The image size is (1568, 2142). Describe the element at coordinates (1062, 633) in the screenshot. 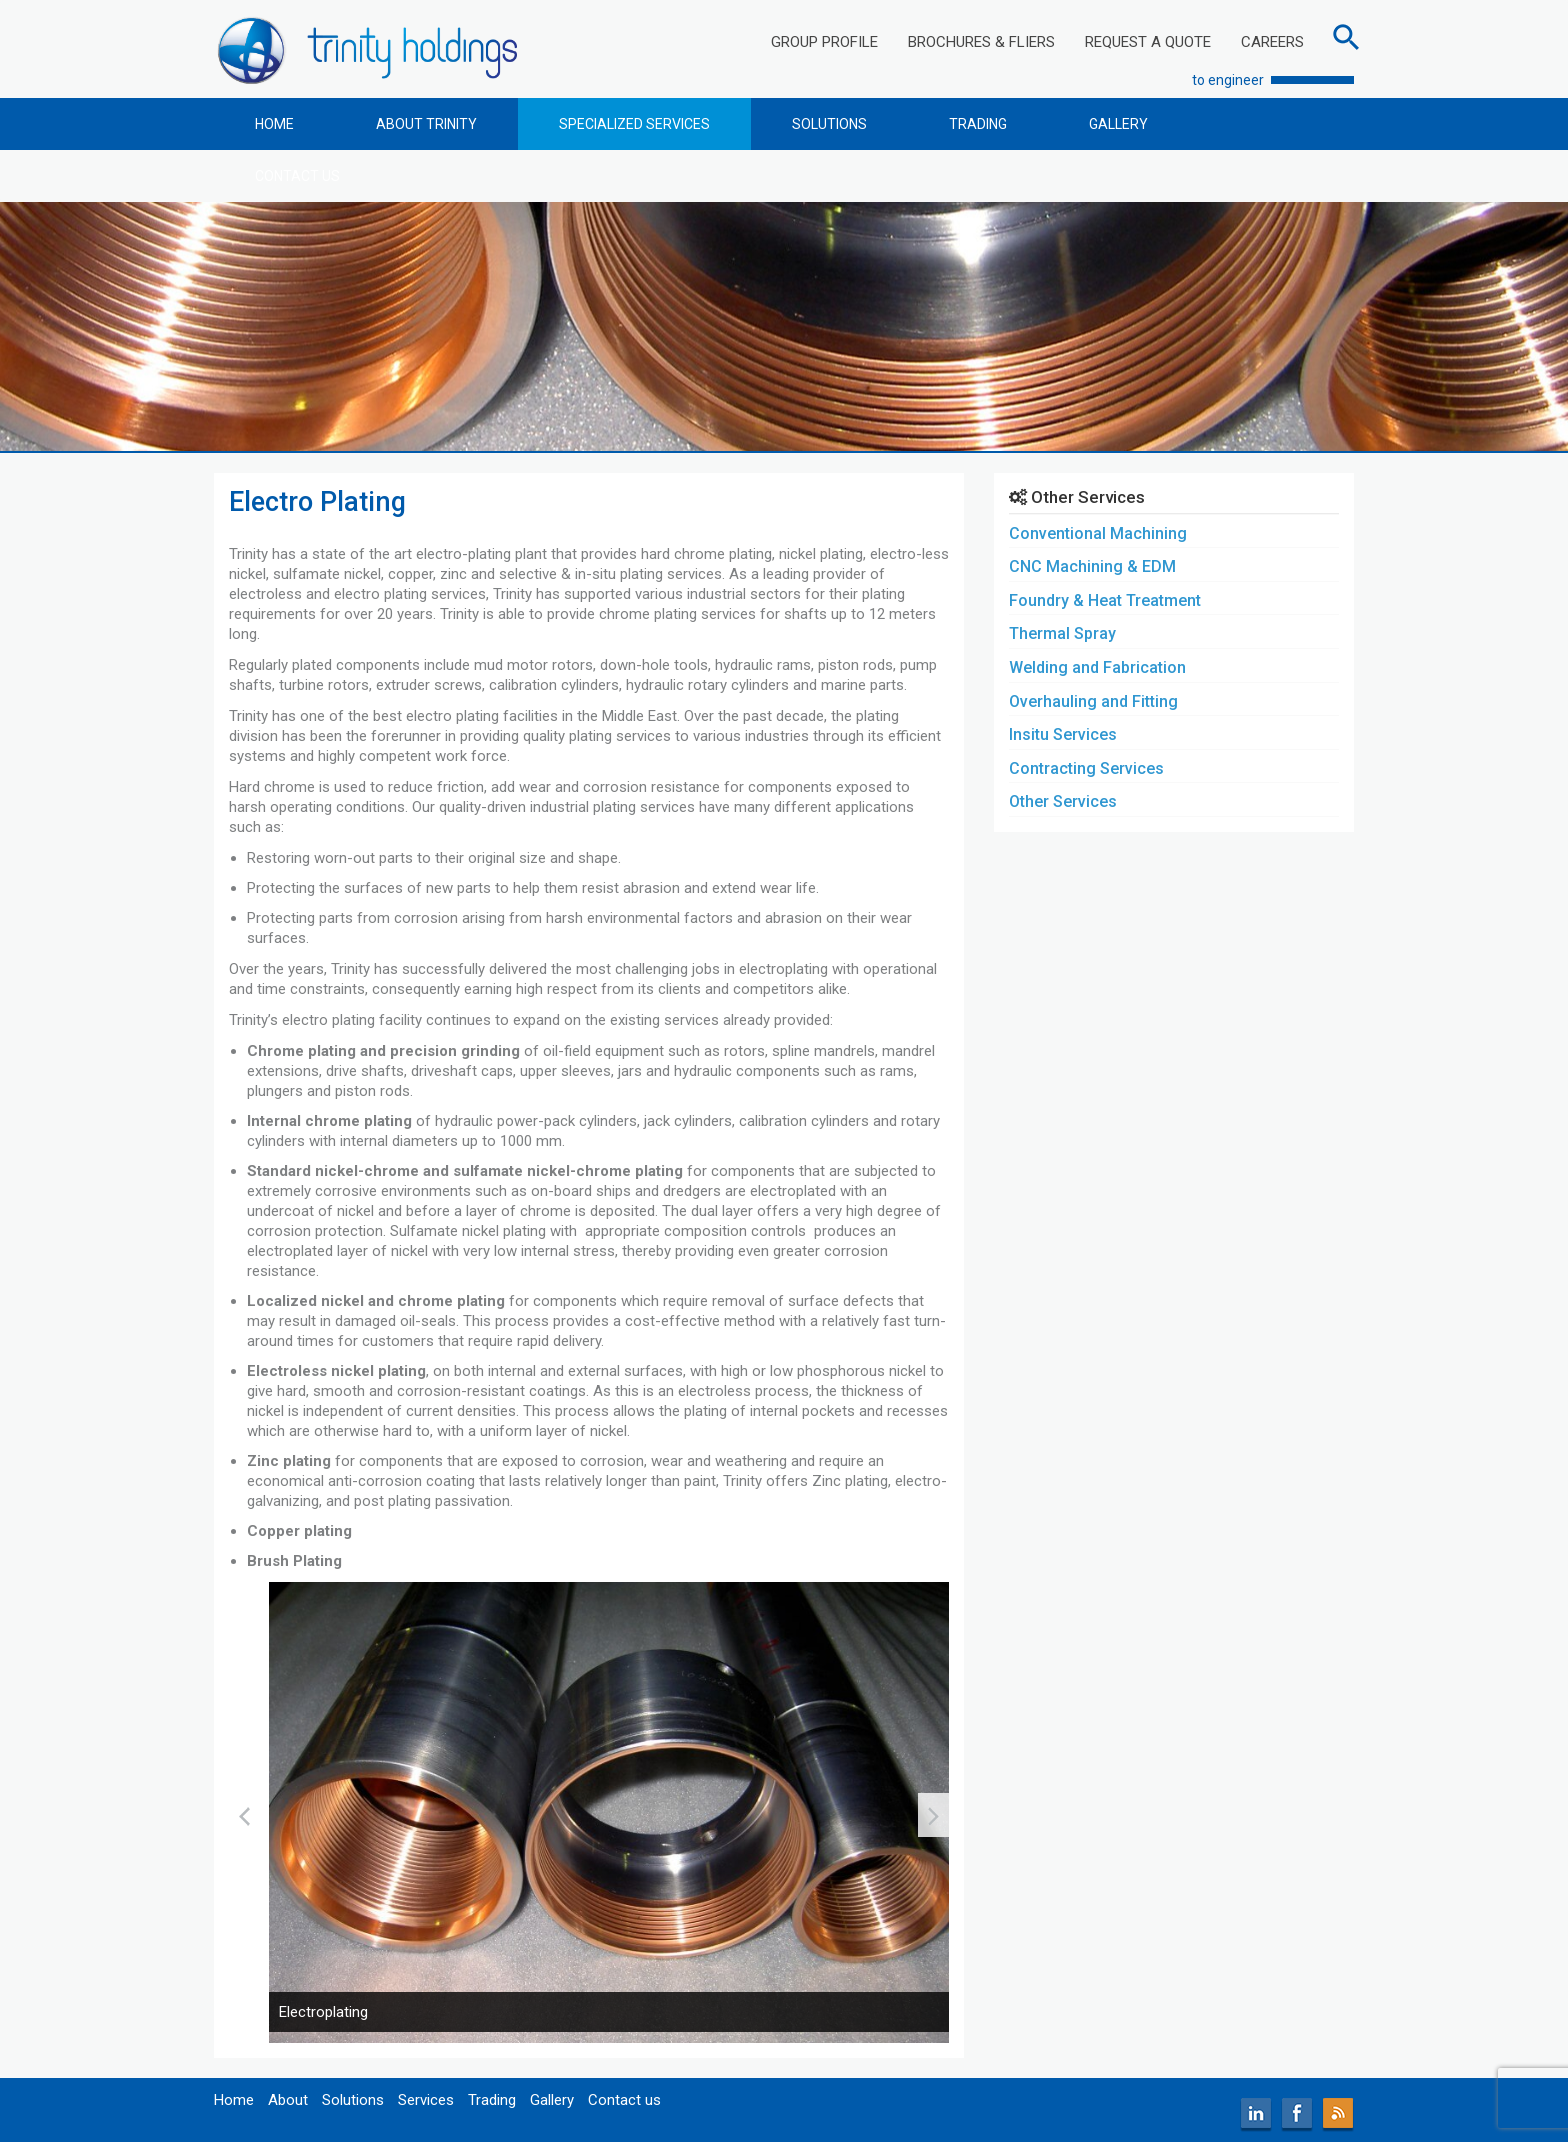

I see `Thermal Spray` at that location.